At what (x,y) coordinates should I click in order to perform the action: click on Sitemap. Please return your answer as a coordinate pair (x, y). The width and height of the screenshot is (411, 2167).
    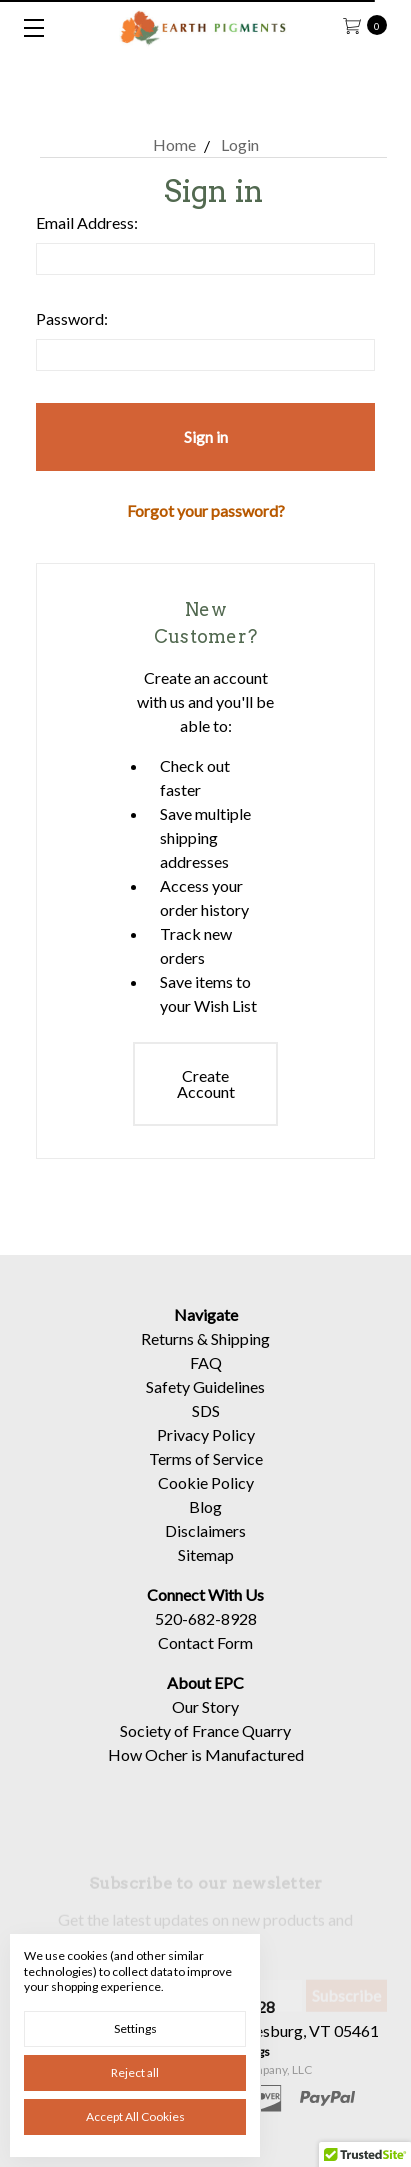
    Looking at the image, I should click on (206, 1573).